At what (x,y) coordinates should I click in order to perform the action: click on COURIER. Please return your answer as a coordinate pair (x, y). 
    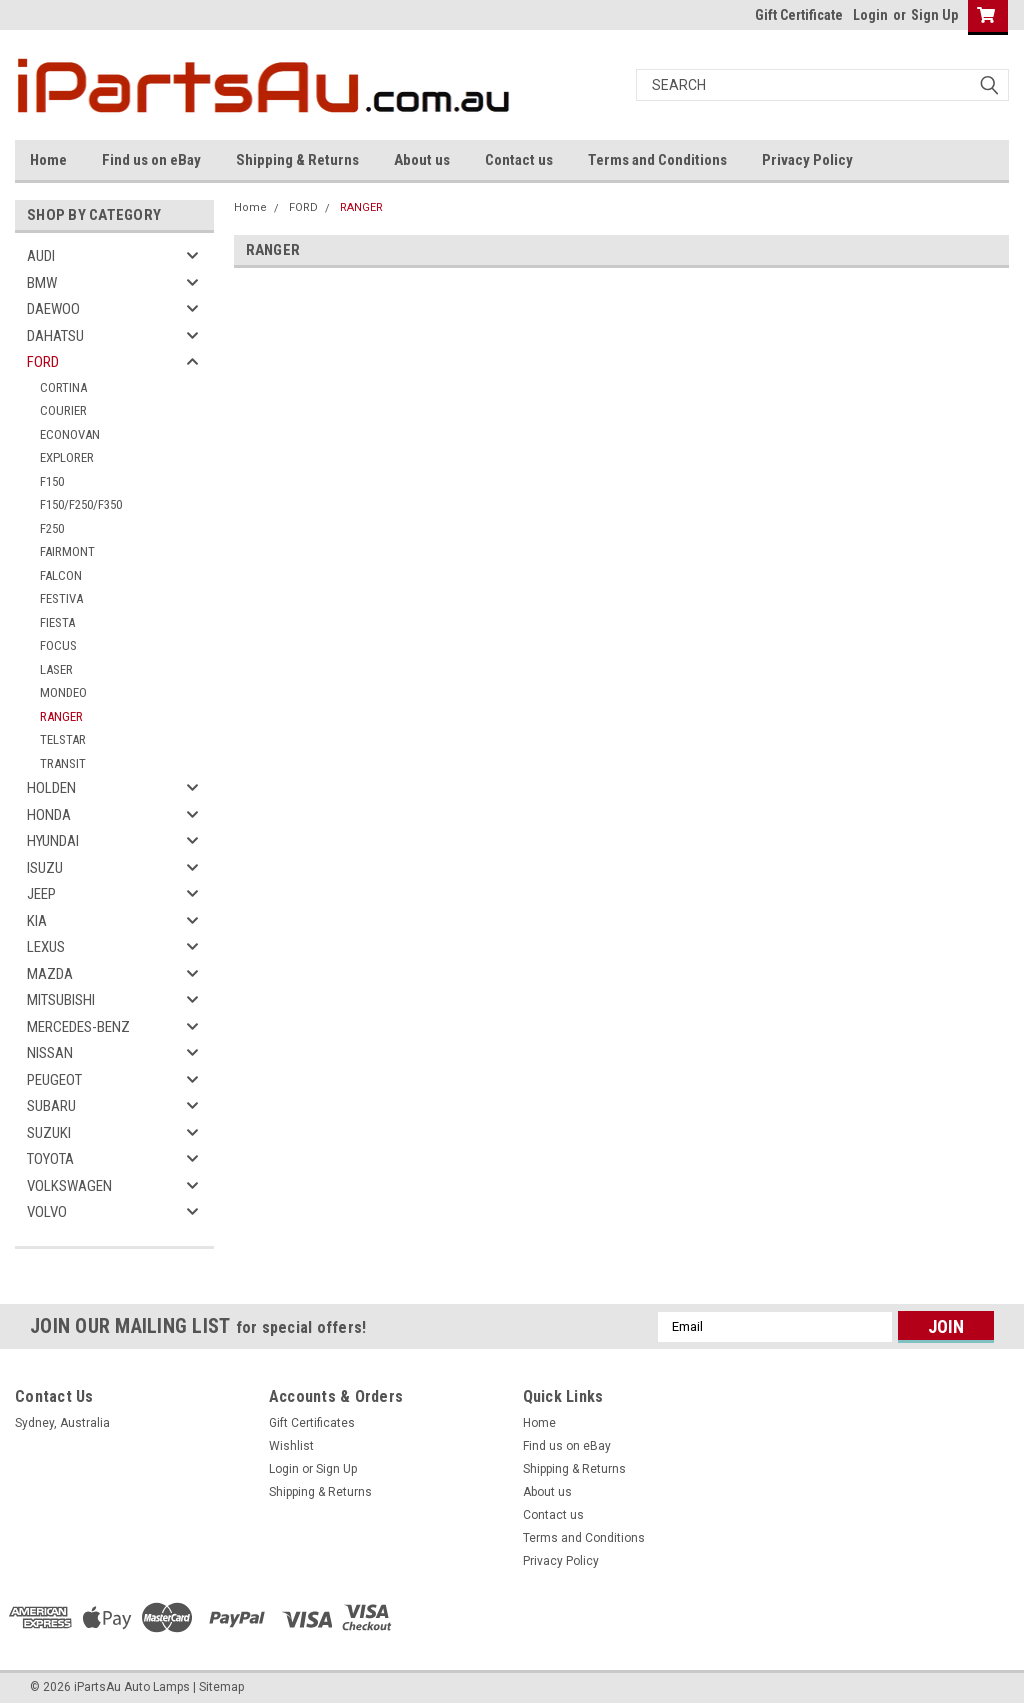
    Looking at the image, I should click on (63, 410).